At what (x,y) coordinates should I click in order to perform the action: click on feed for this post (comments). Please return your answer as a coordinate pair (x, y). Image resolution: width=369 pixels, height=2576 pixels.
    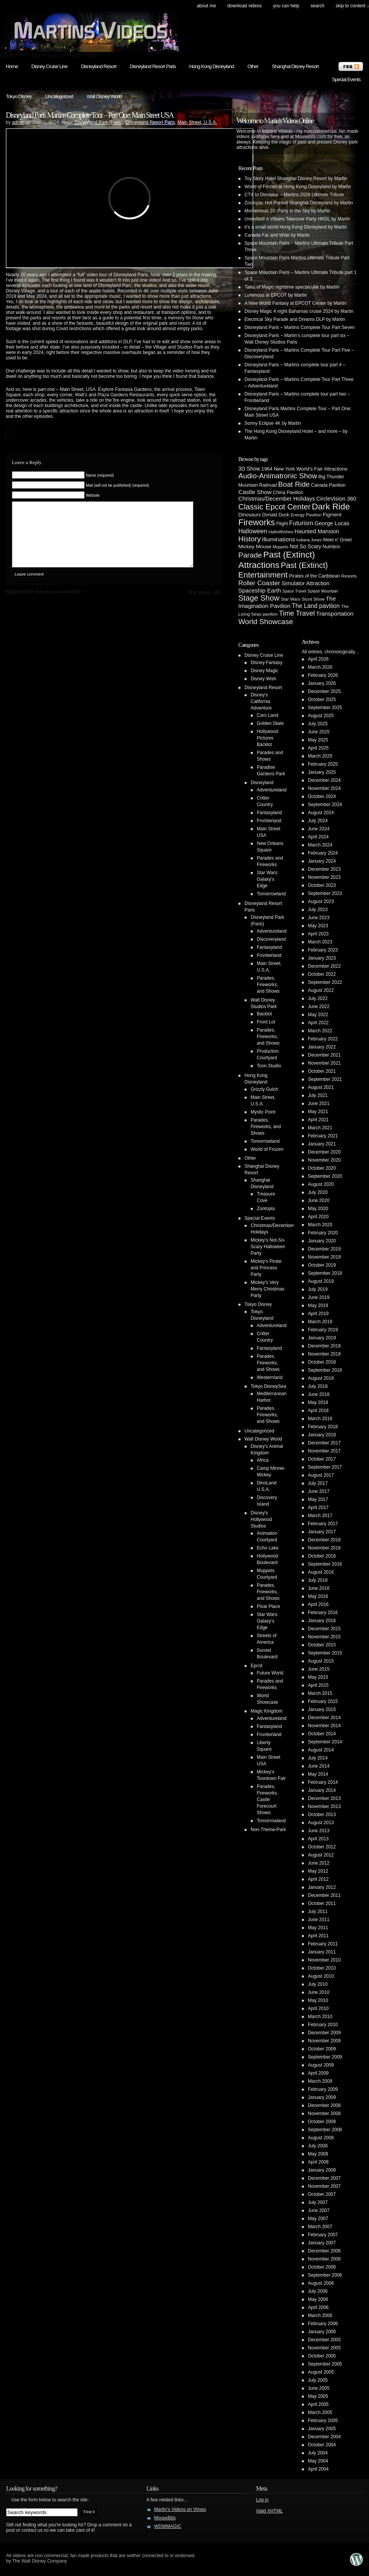
    Looking at the image, I should click on (43, 603).